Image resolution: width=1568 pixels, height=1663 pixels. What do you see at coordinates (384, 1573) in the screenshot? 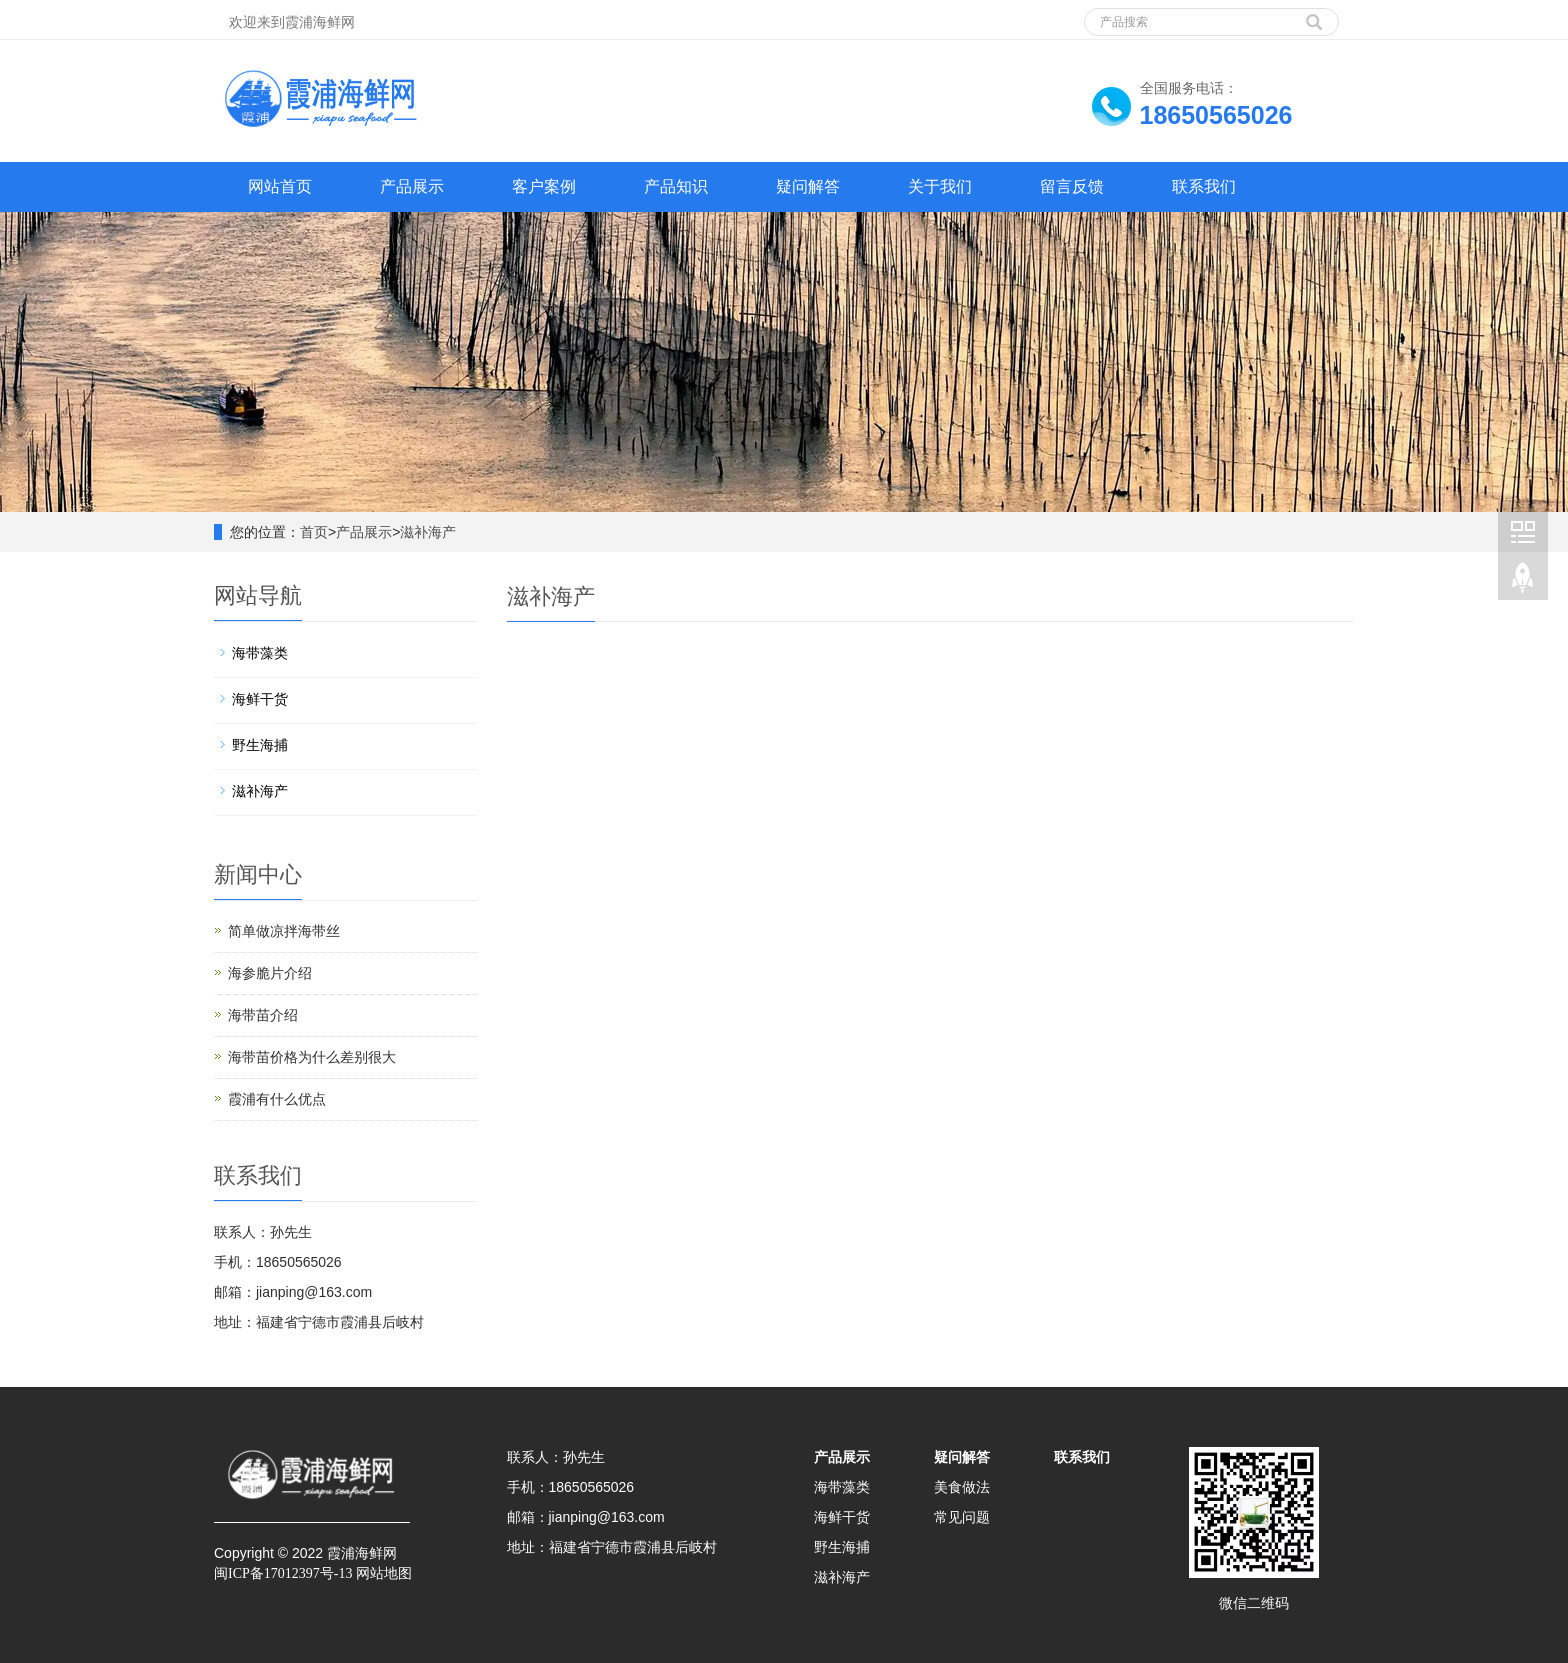
I see `网站地图` at bounding box center [384, 1573].